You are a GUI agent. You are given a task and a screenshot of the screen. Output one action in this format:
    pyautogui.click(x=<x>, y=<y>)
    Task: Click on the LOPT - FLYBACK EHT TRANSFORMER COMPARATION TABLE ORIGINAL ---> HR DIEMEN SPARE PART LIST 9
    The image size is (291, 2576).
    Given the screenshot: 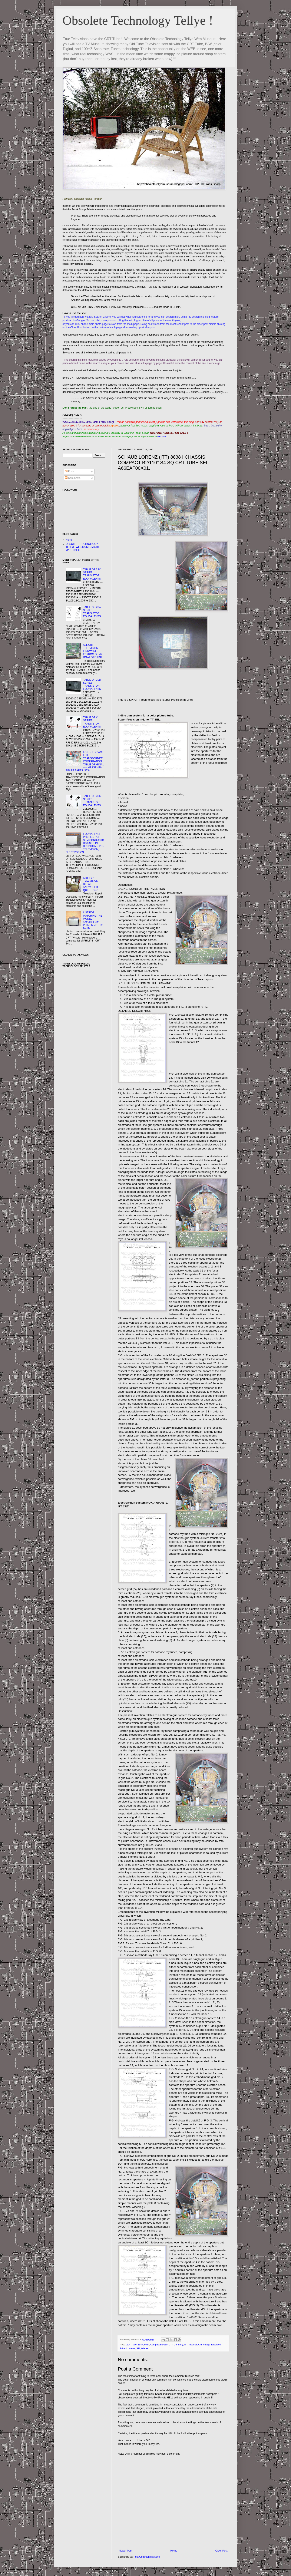 What is the action you would take?
    pyautogui.click(x=85, y=761)
    